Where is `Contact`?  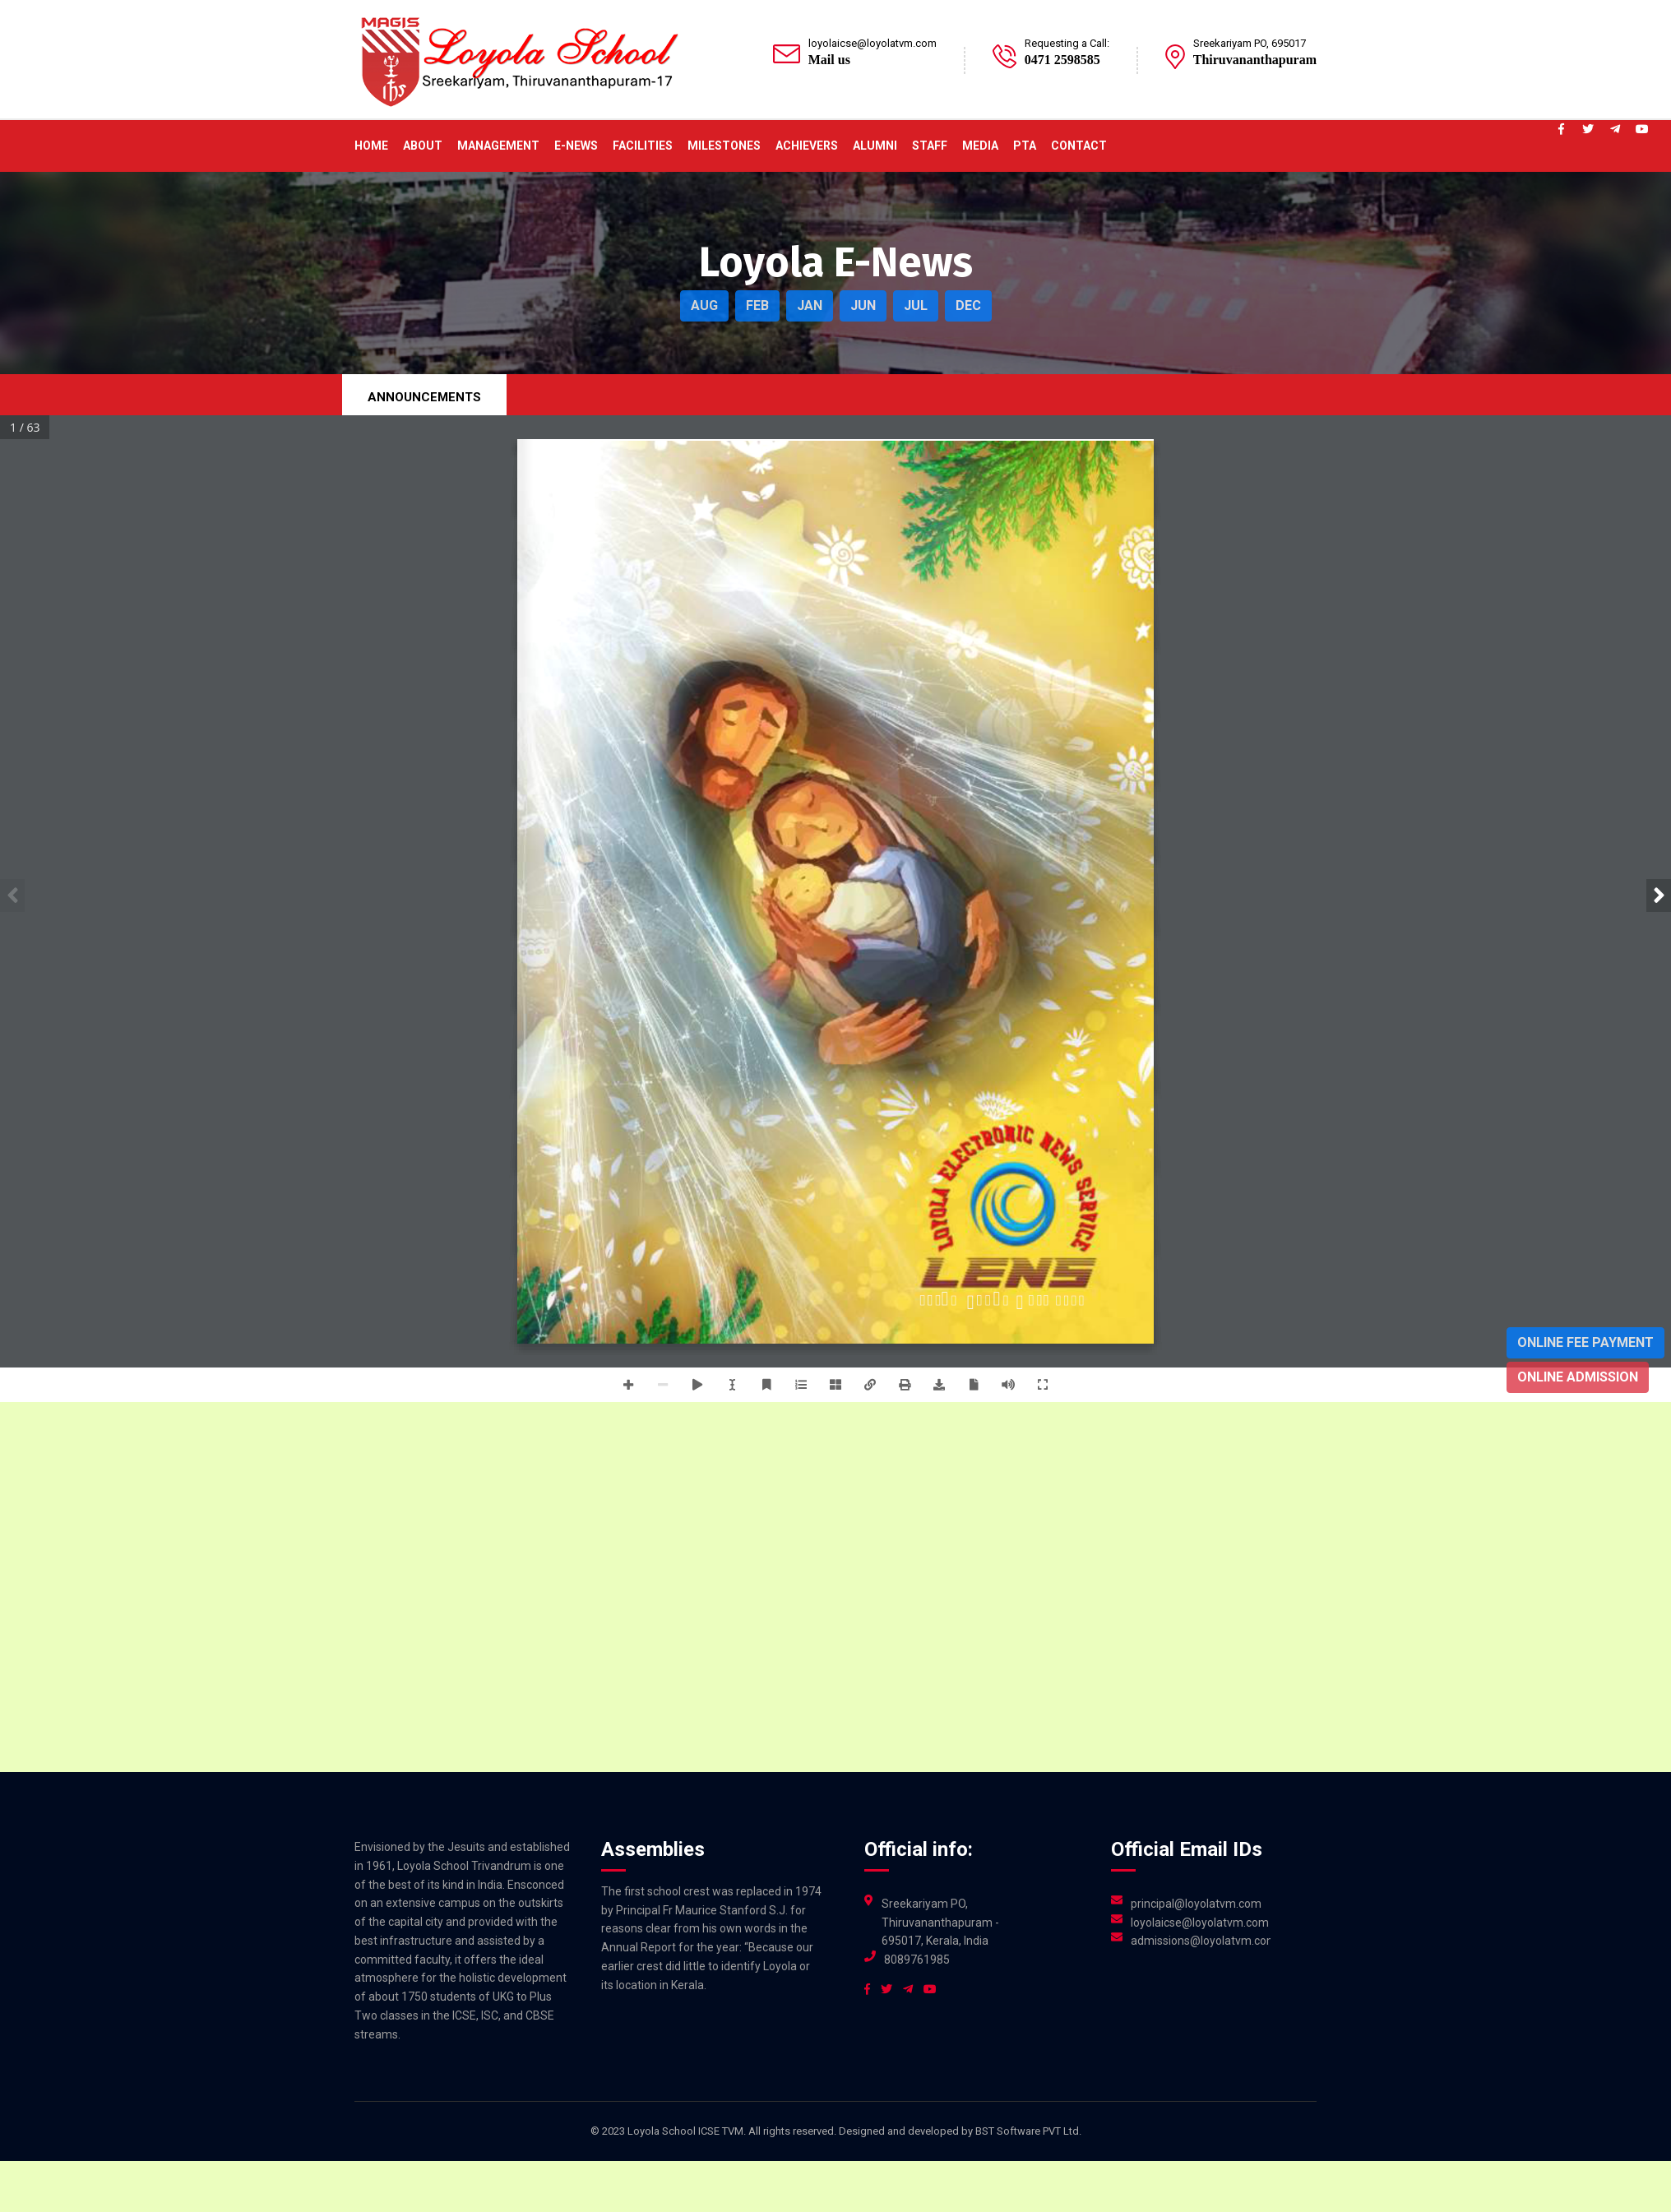 Contact is located at coordinates (1079, 145).